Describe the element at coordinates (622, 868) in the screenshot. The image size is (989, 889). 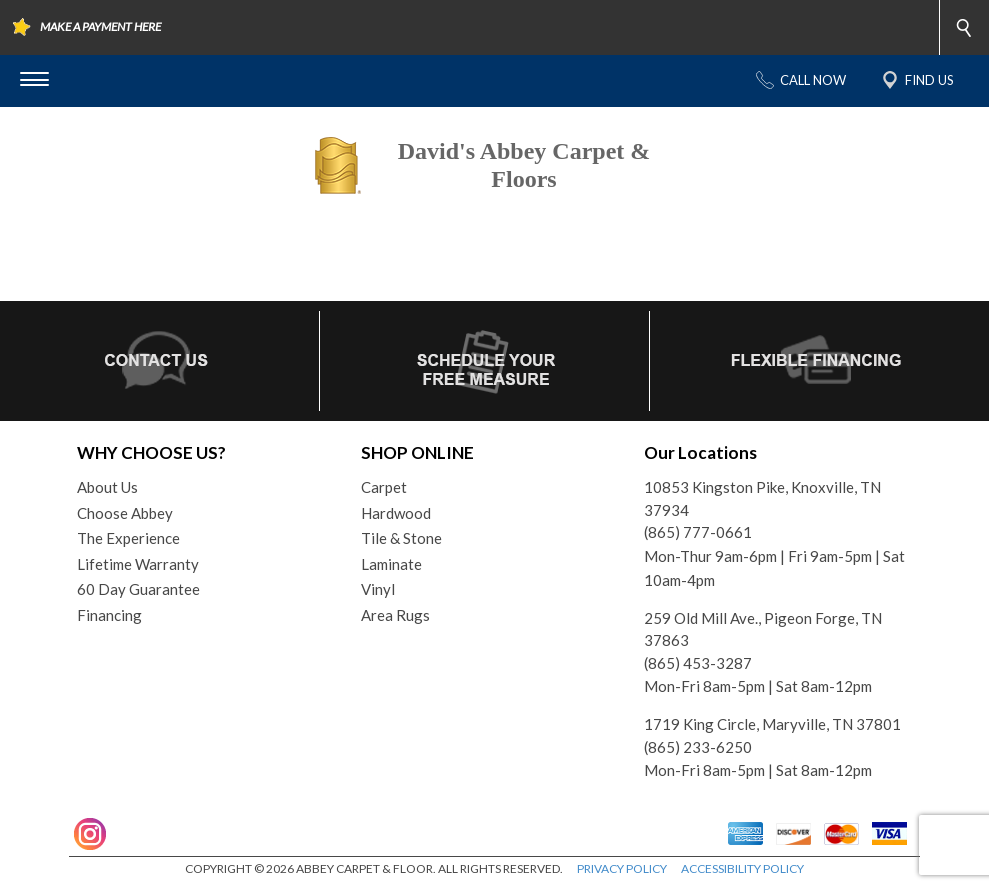
I see `PRIVACY POLICY` at that location.